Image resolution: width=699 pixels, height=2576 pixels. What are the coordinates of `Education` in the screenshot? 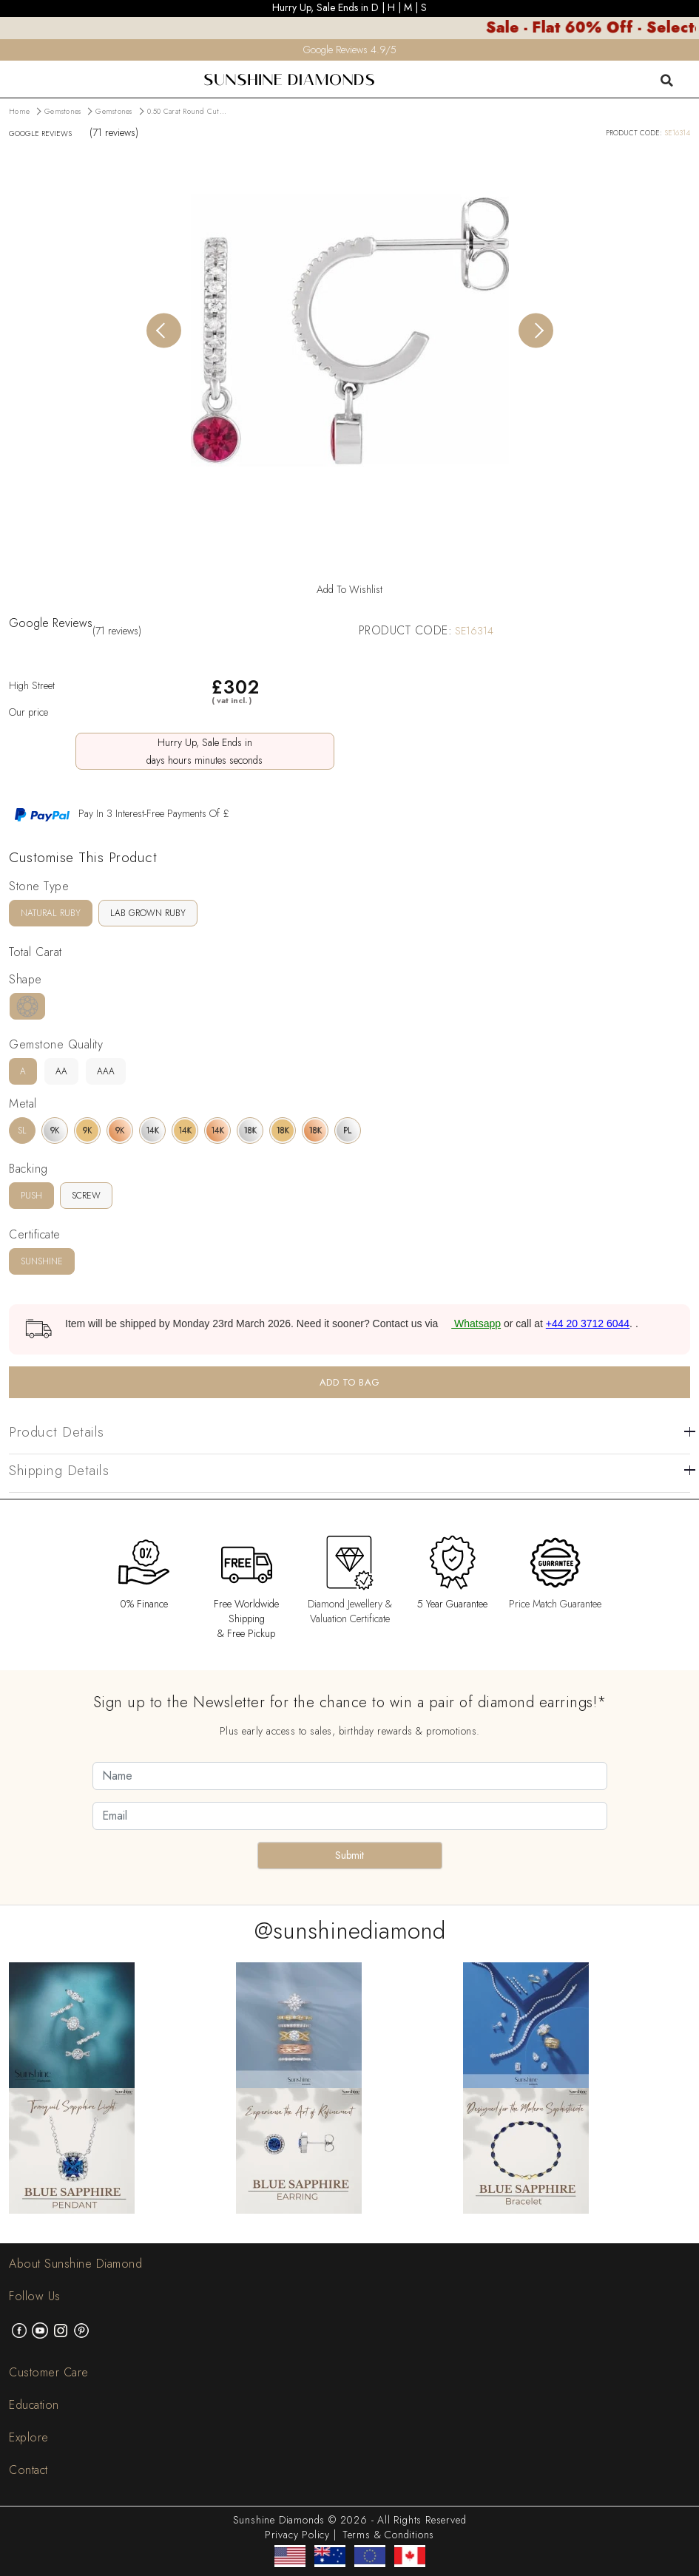 It's located at (34, 2404).